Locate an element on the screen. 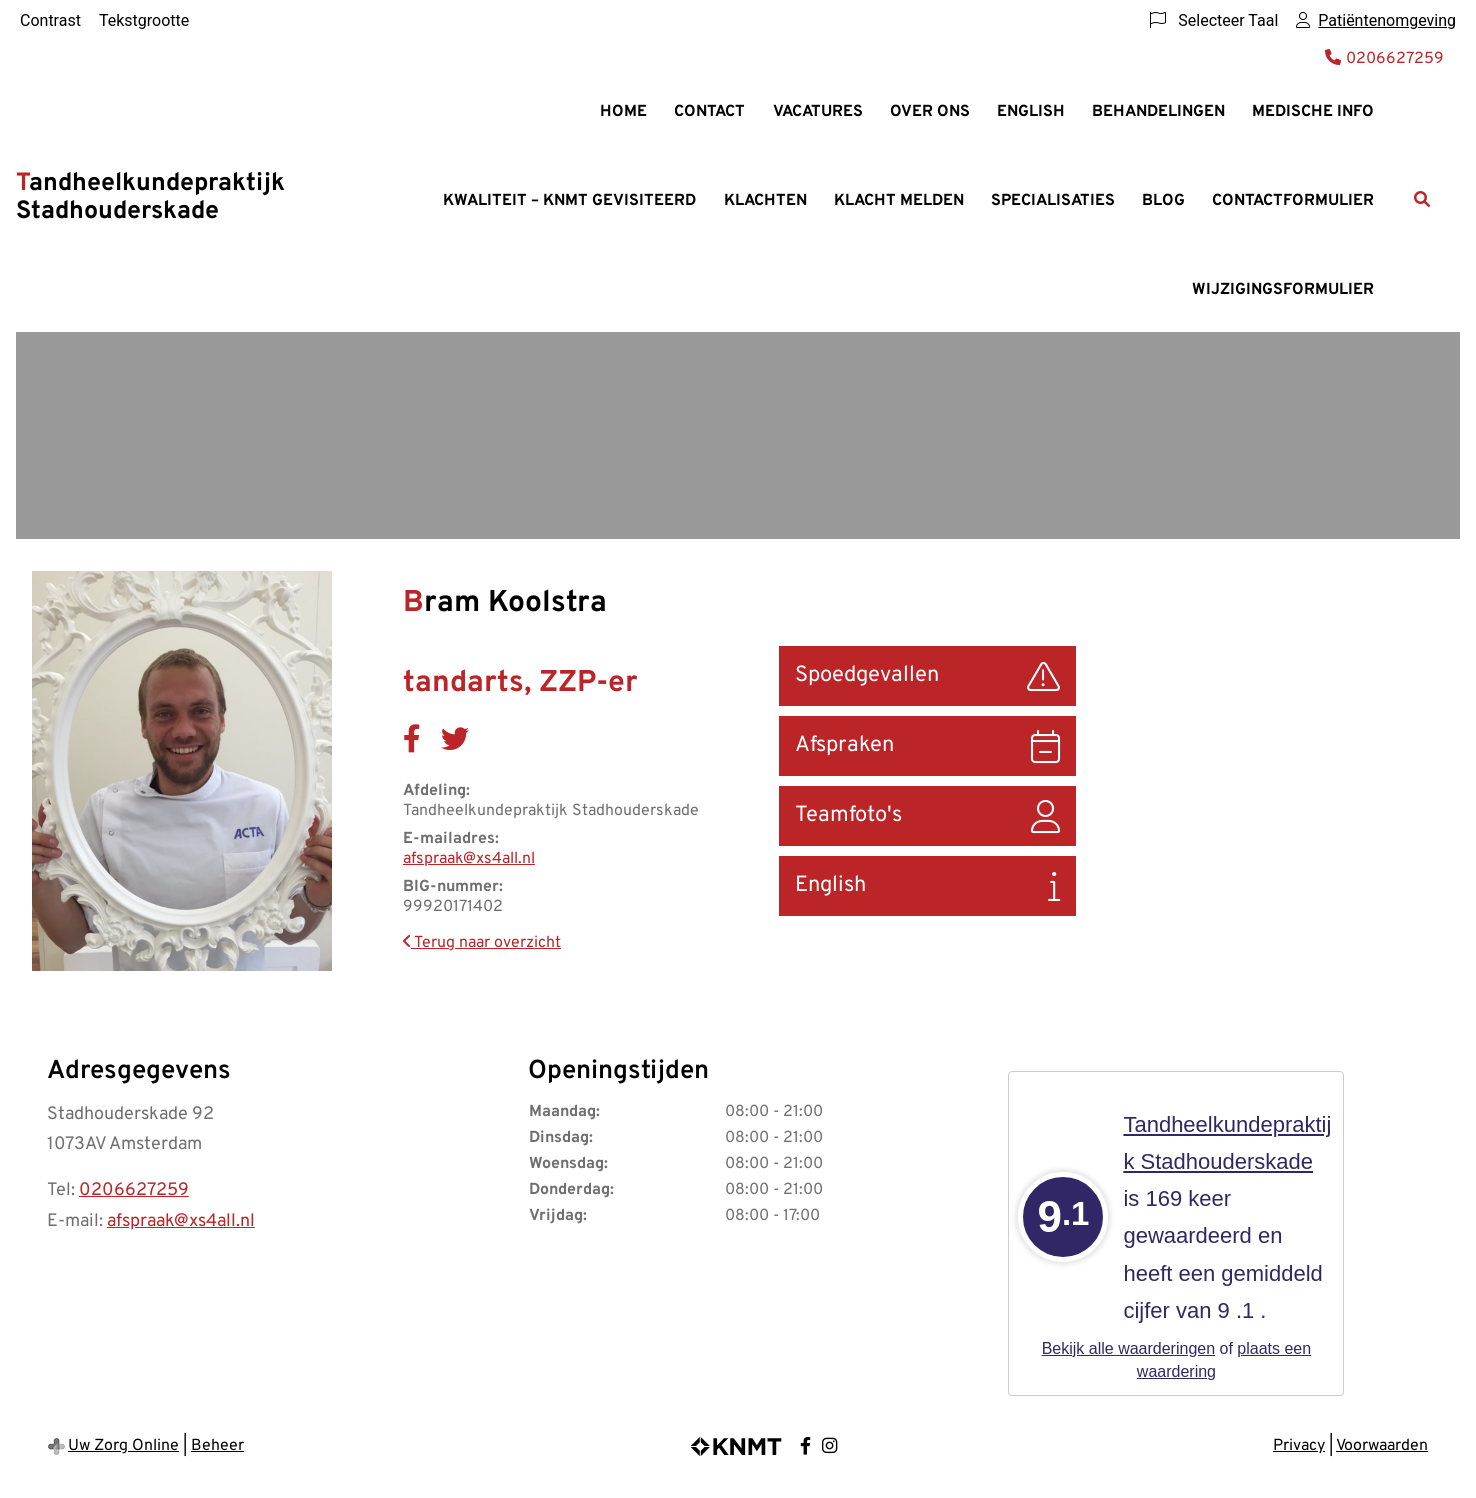 The width and height of the screenshot is (1476, 1498). Klachten is located at coordinates (765, 201).